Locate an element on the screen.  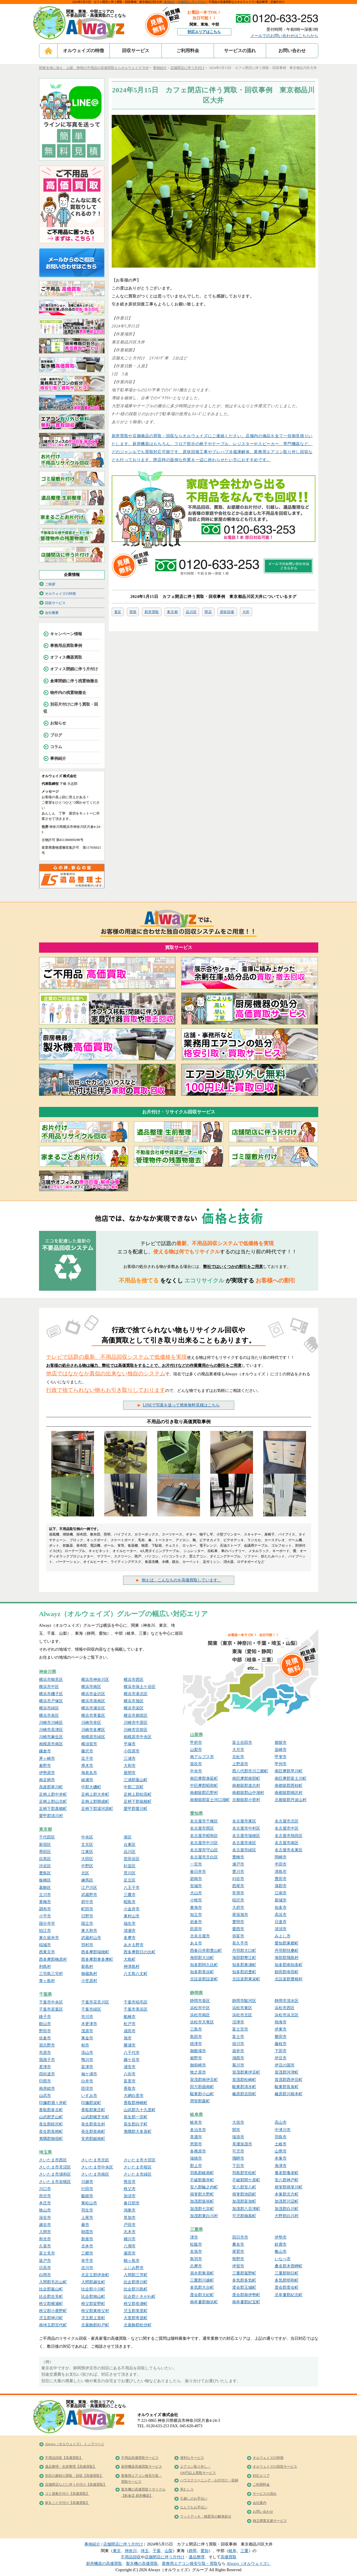
横浜市泉区 is located at coordinates (49, 1715).